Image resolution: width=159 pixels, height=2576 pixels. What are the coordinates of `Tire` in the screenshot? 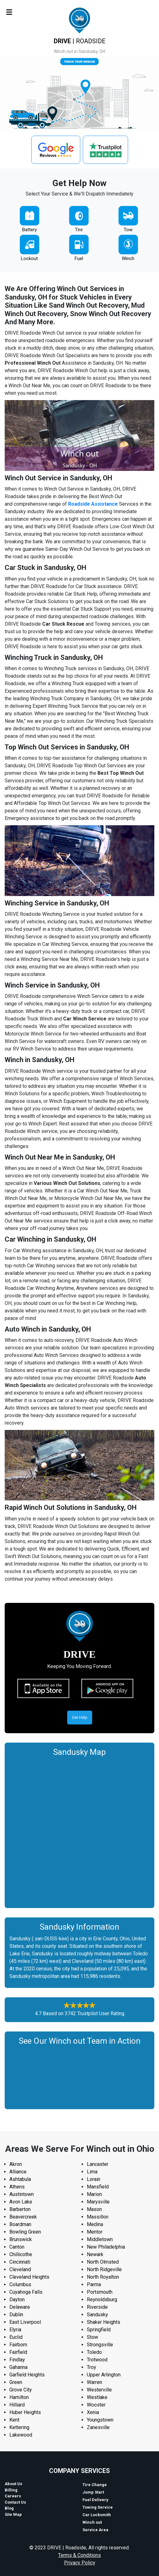 It's located at (79, 229).